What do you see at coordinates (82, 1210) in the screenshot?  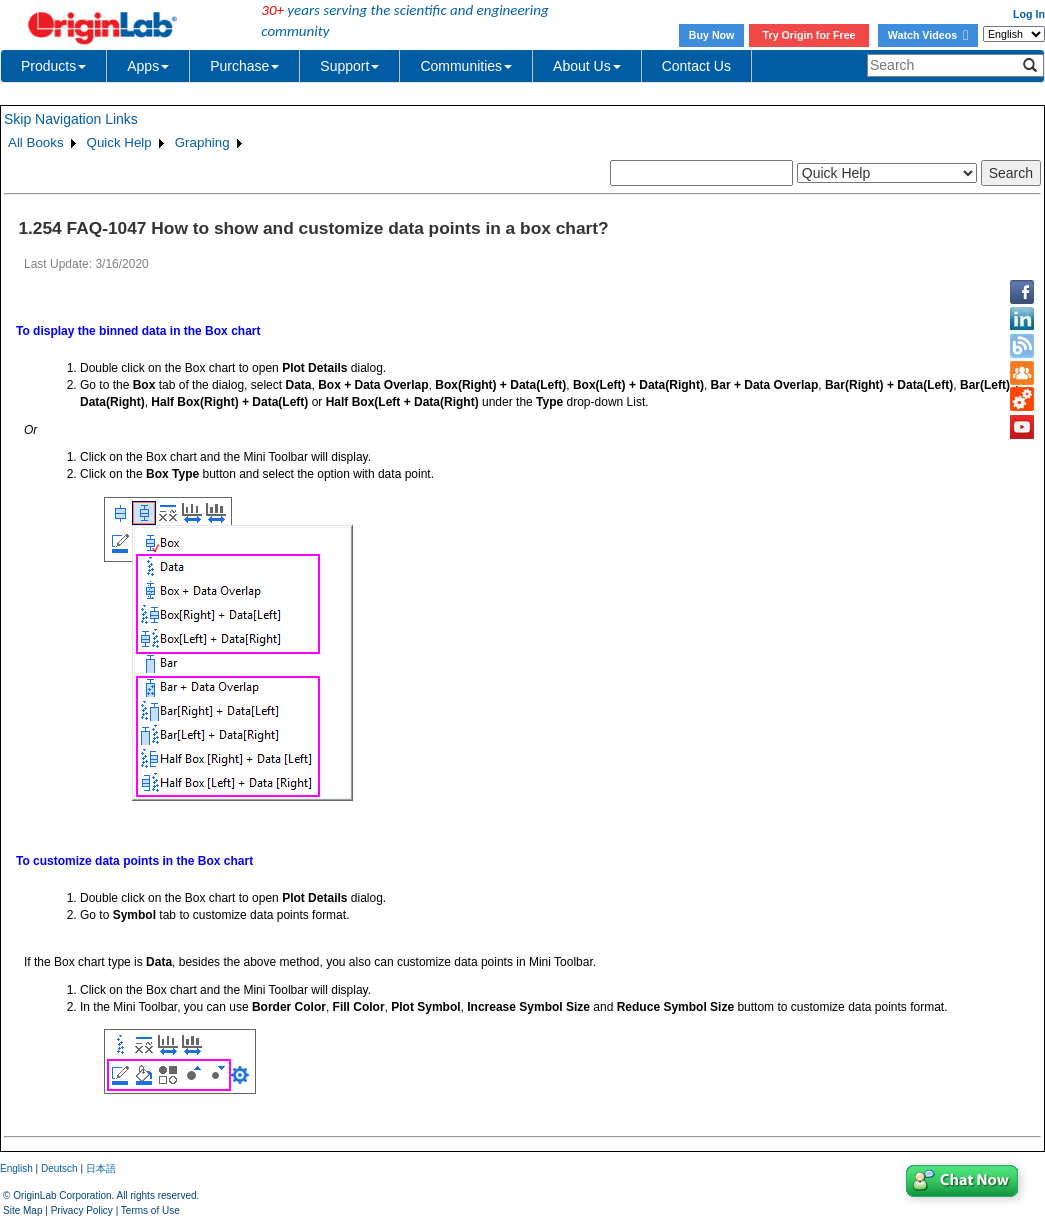 I see `Privacy Policy` at bounding box center [82, 1210].